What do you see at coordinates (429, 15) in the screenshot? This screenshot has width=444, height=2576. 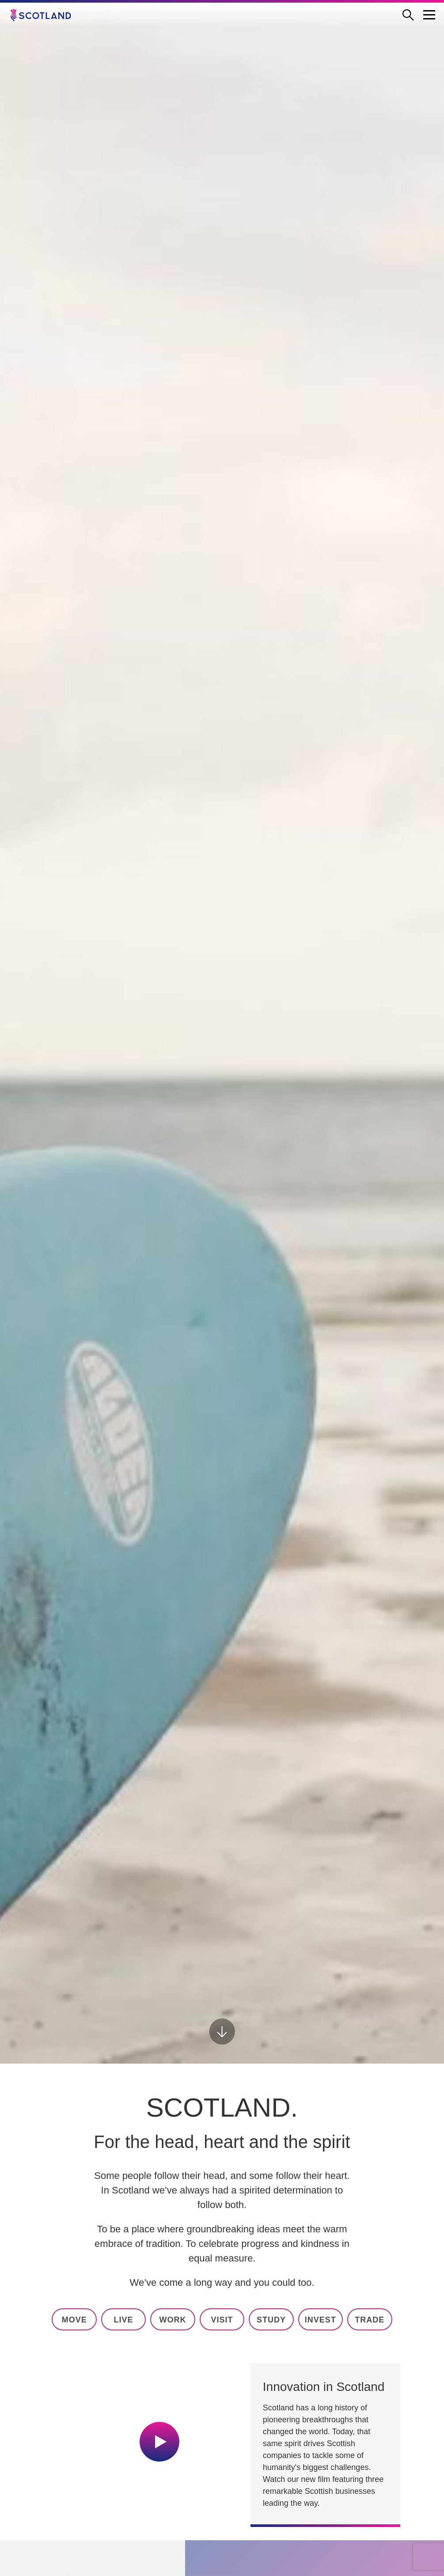 I see `[Menu Trigger]` at bounding box center [429, 15].